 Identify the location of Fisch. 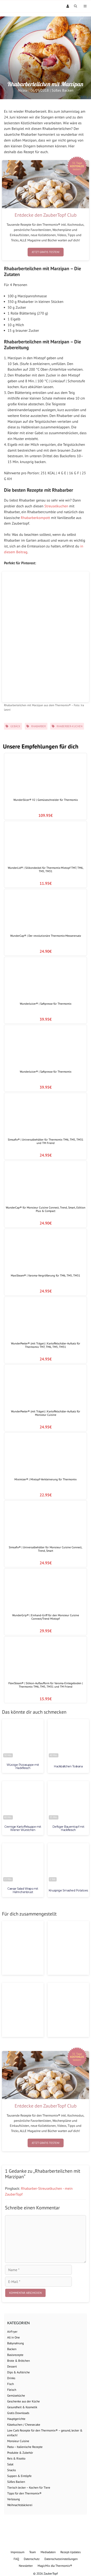
(10, 2384).